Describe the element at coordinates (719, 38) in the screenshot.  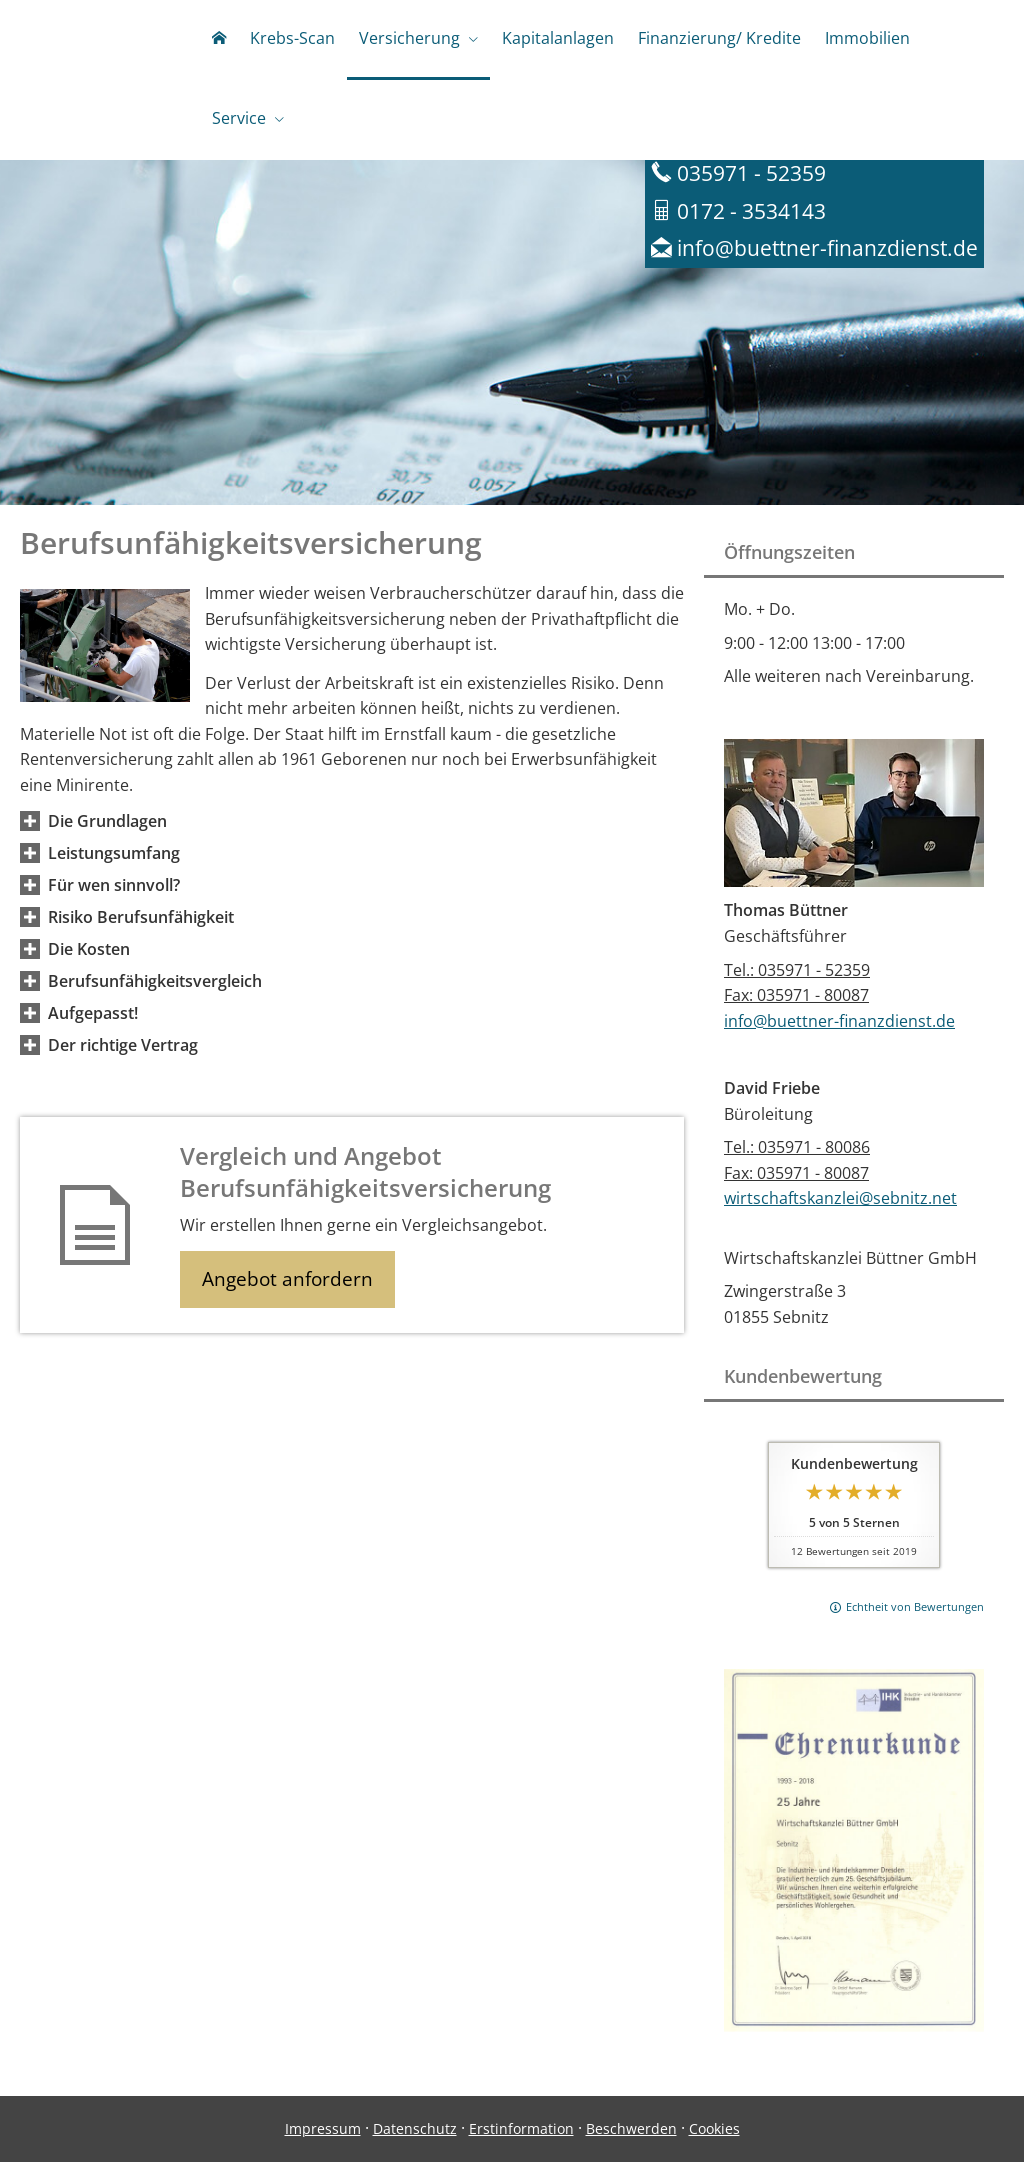
I see `Finanzierung/ Kredite [menuitem]` at that location.